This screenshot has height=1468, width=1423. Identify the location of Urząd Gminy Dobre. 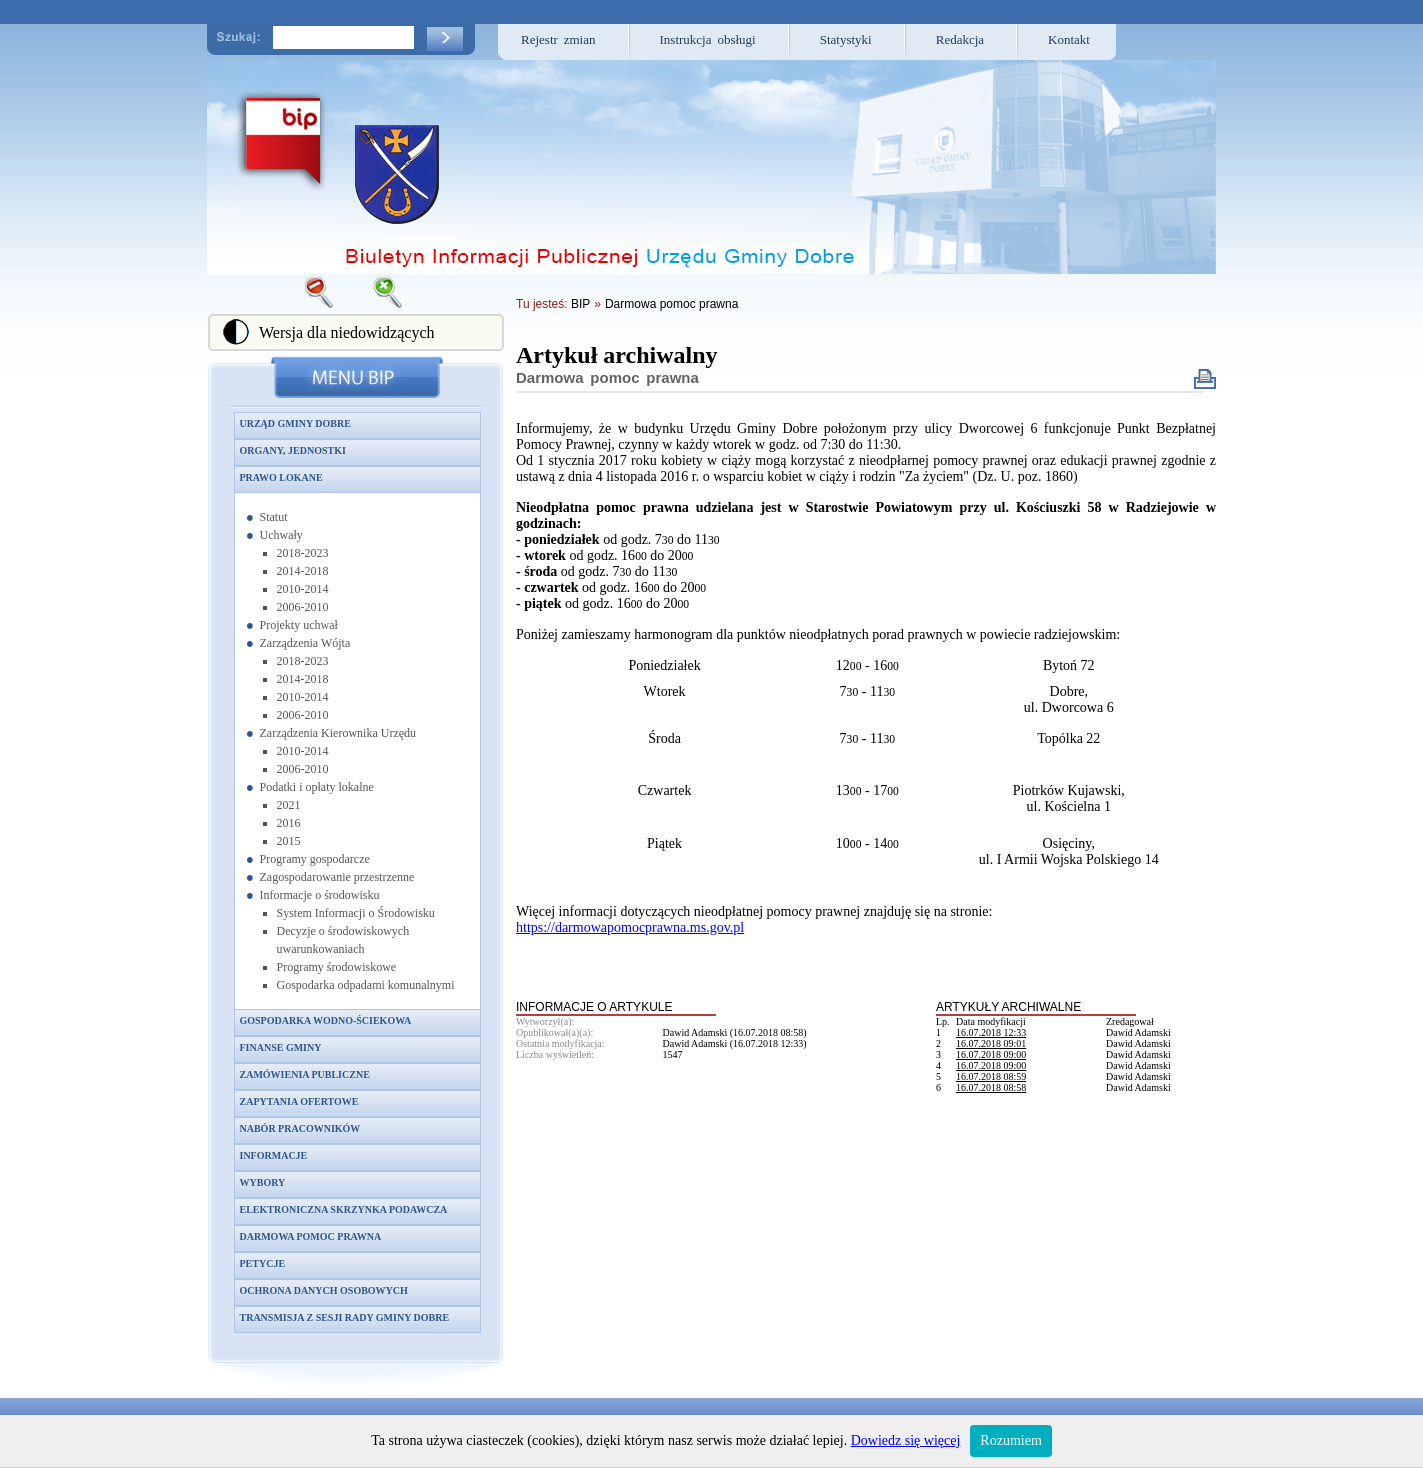
(295, 423).